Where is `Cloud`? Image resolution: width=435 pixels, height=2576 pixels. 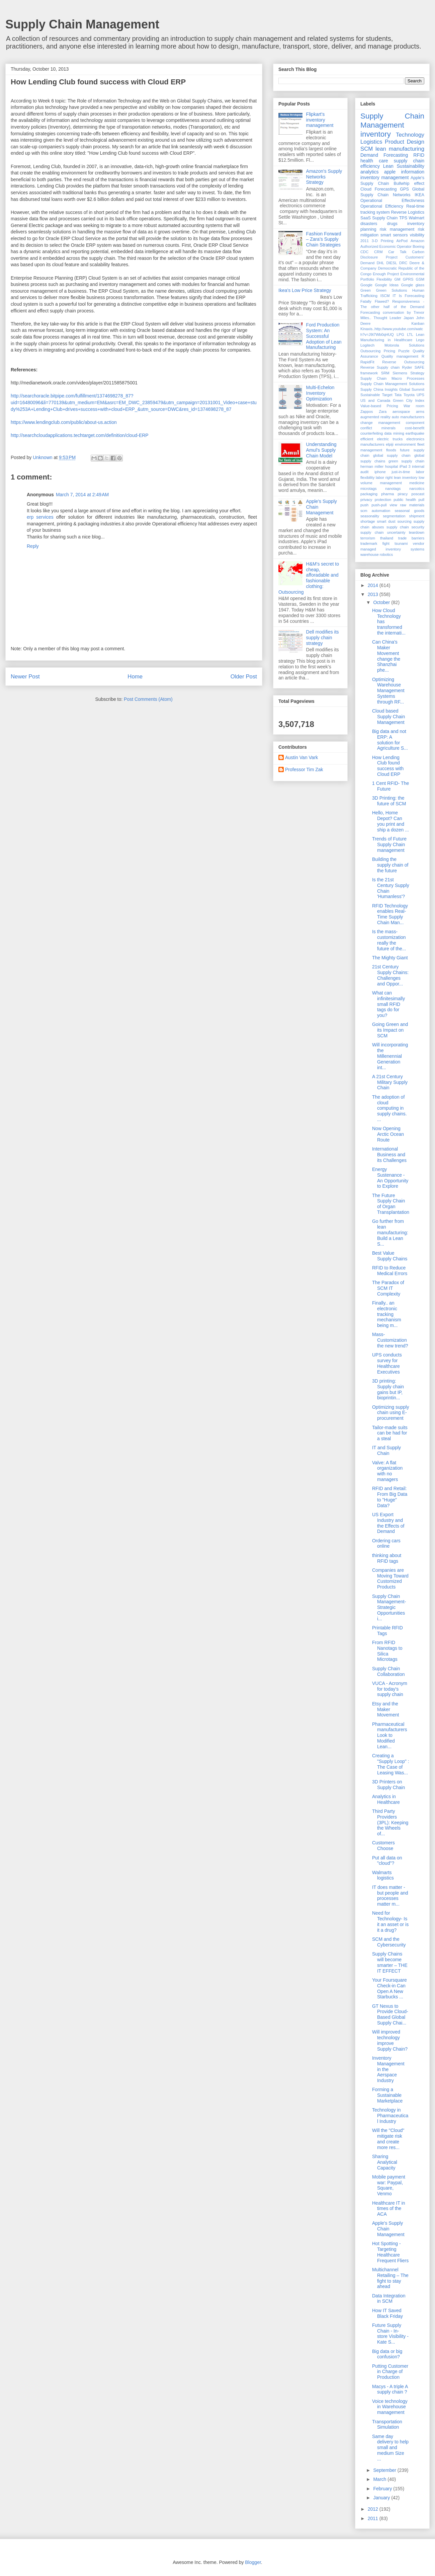
Cloud is located at coordinates (365, 189).